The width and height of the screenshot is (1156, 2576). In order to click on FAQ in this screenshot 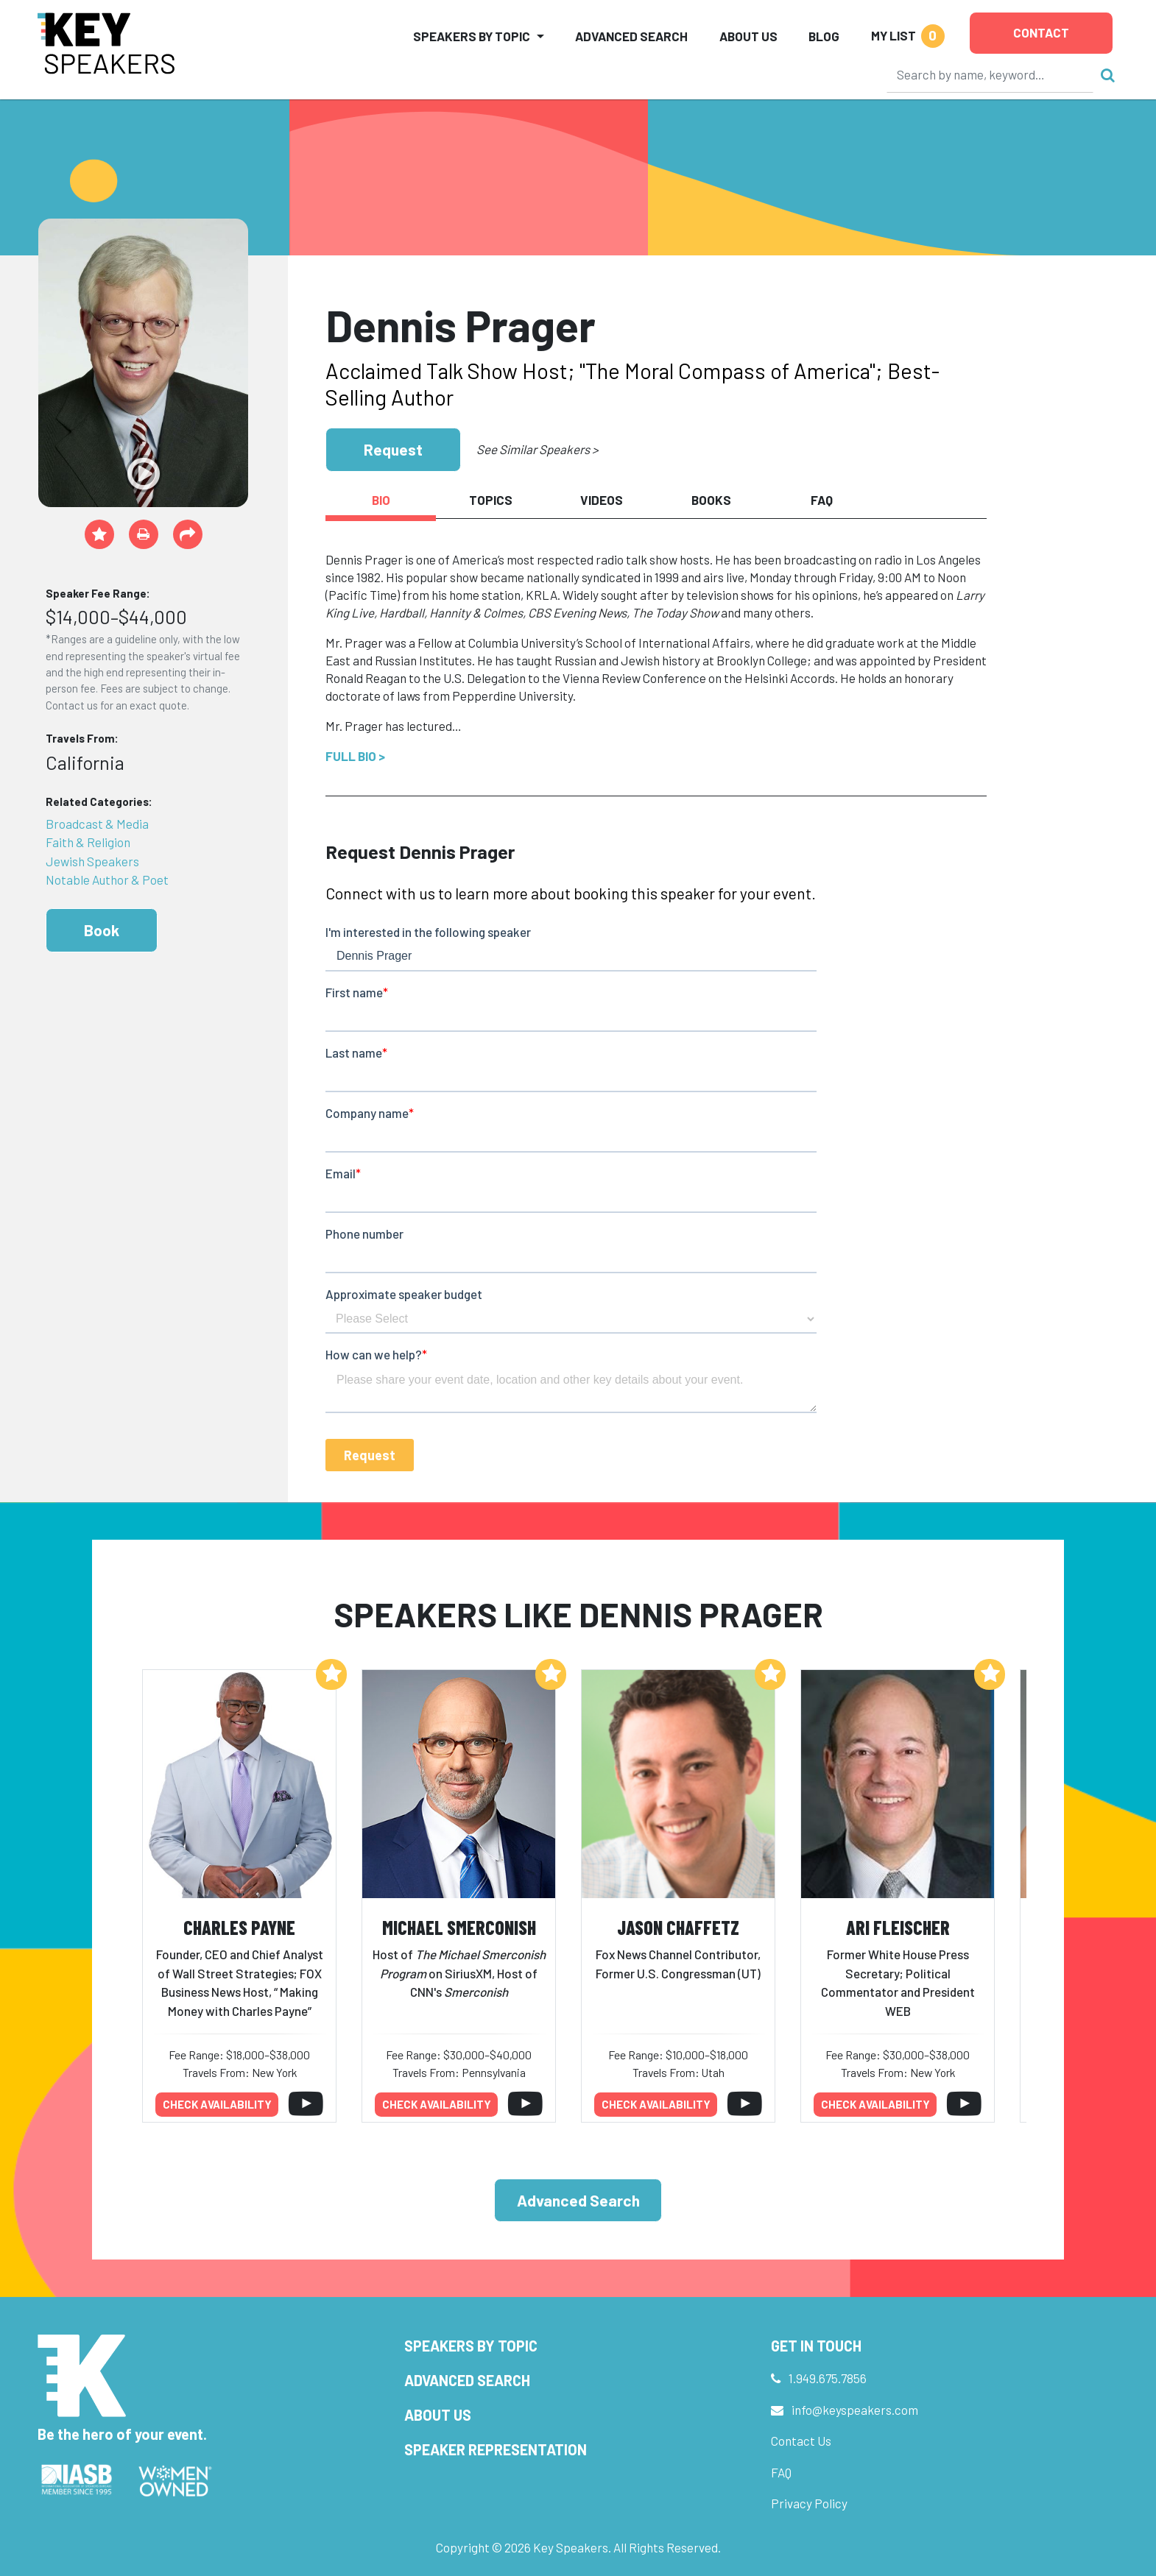, I will do `click(781, 2472)`.